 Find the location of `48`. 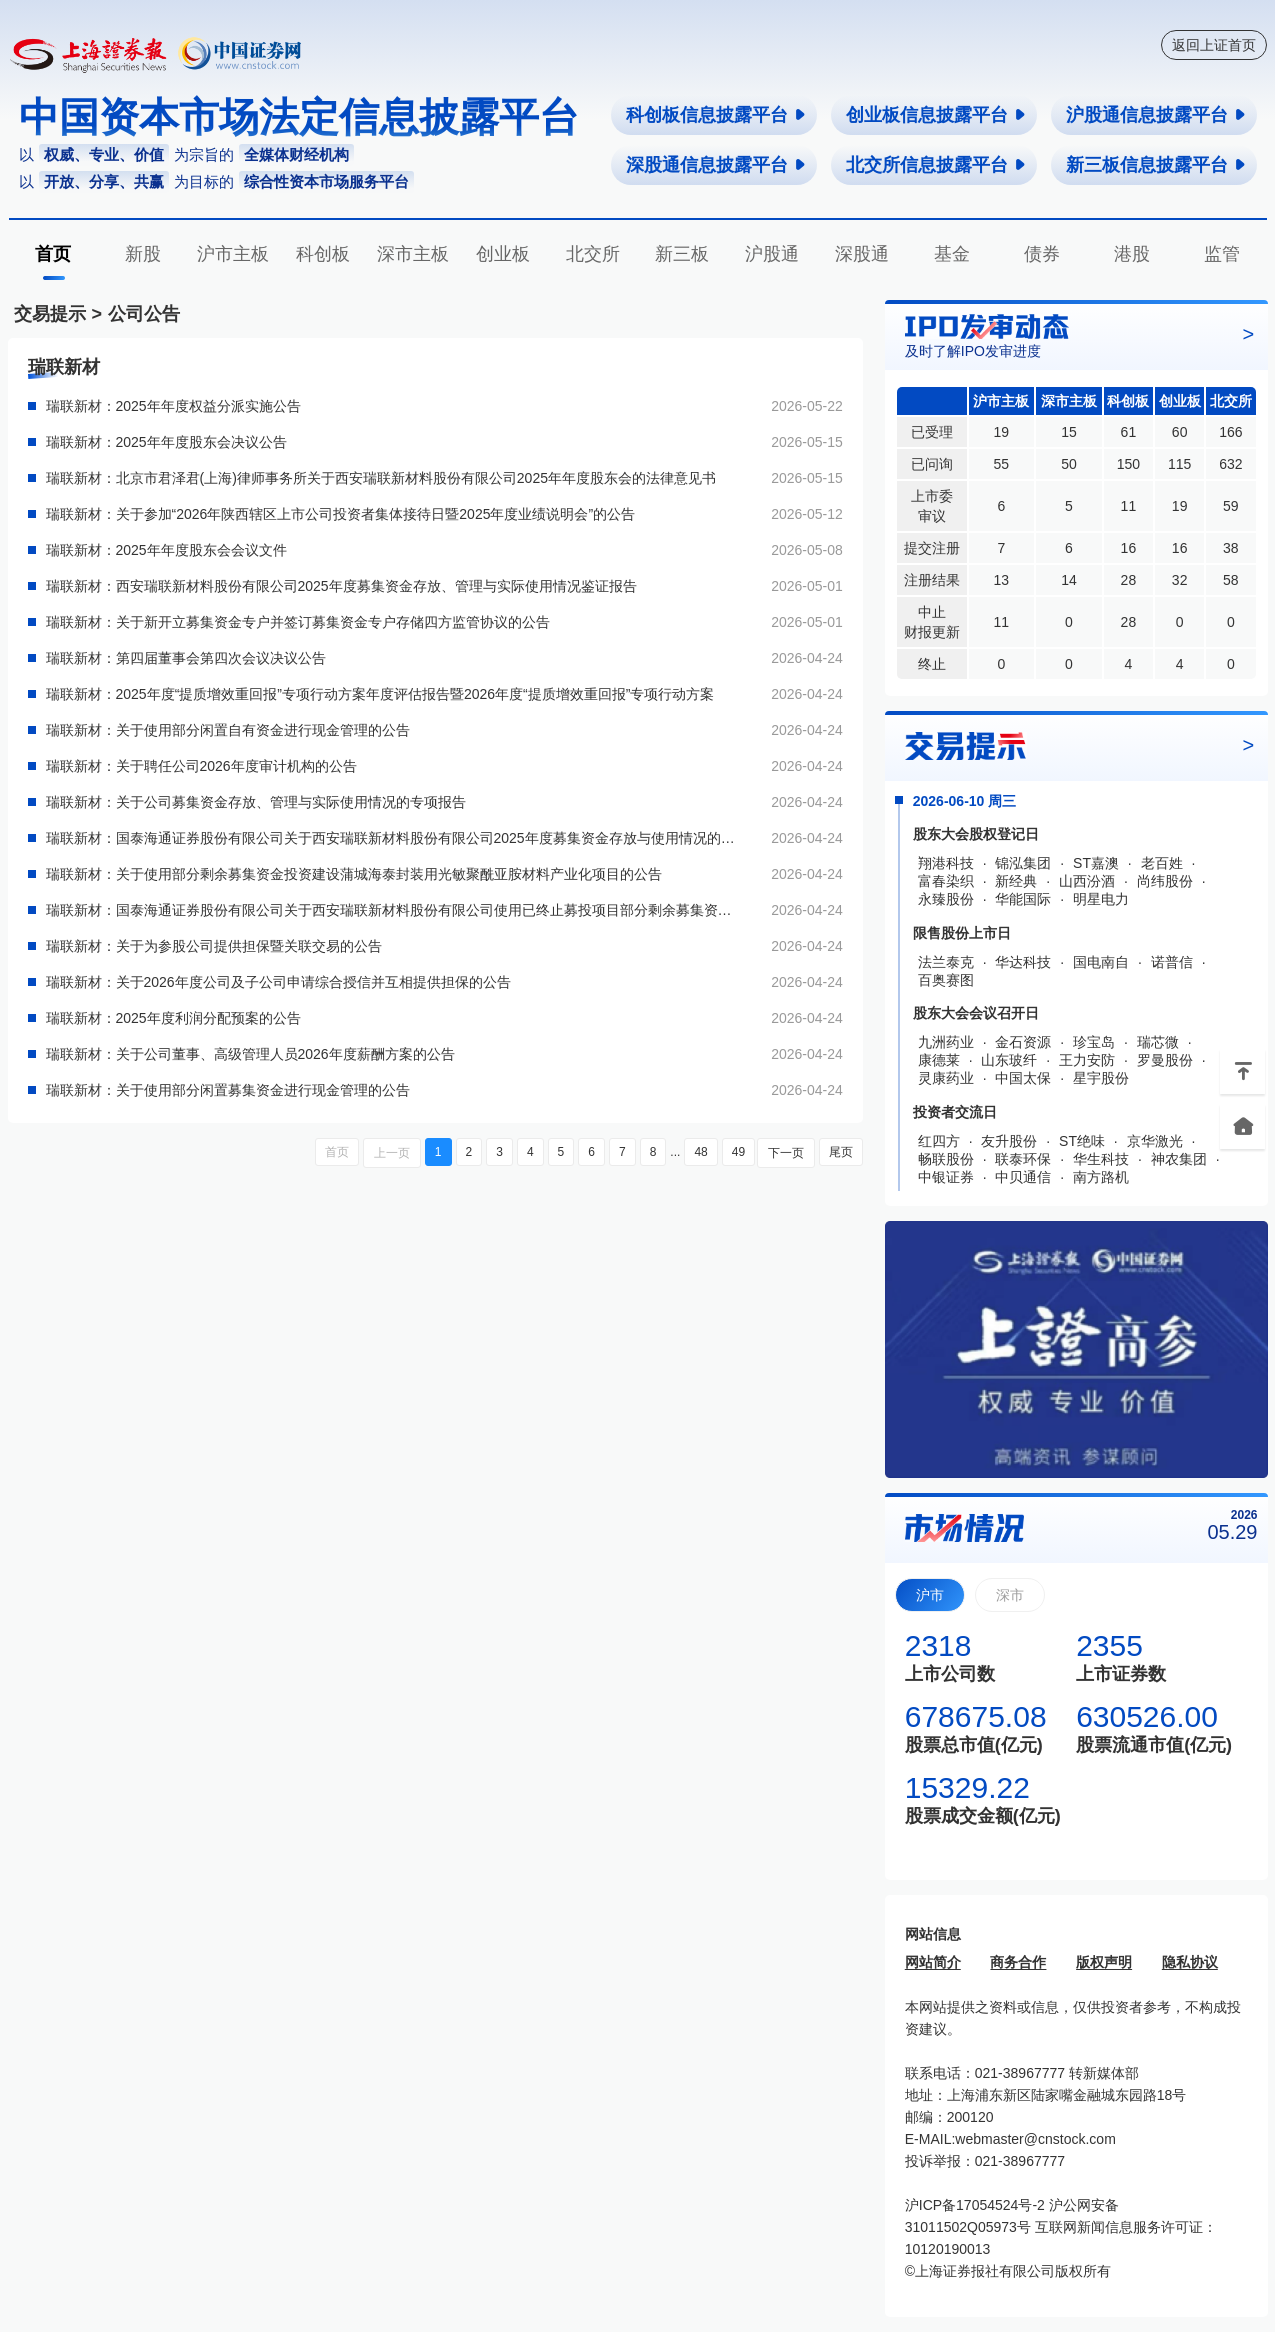

48 is located at coordinates (702, 1152).